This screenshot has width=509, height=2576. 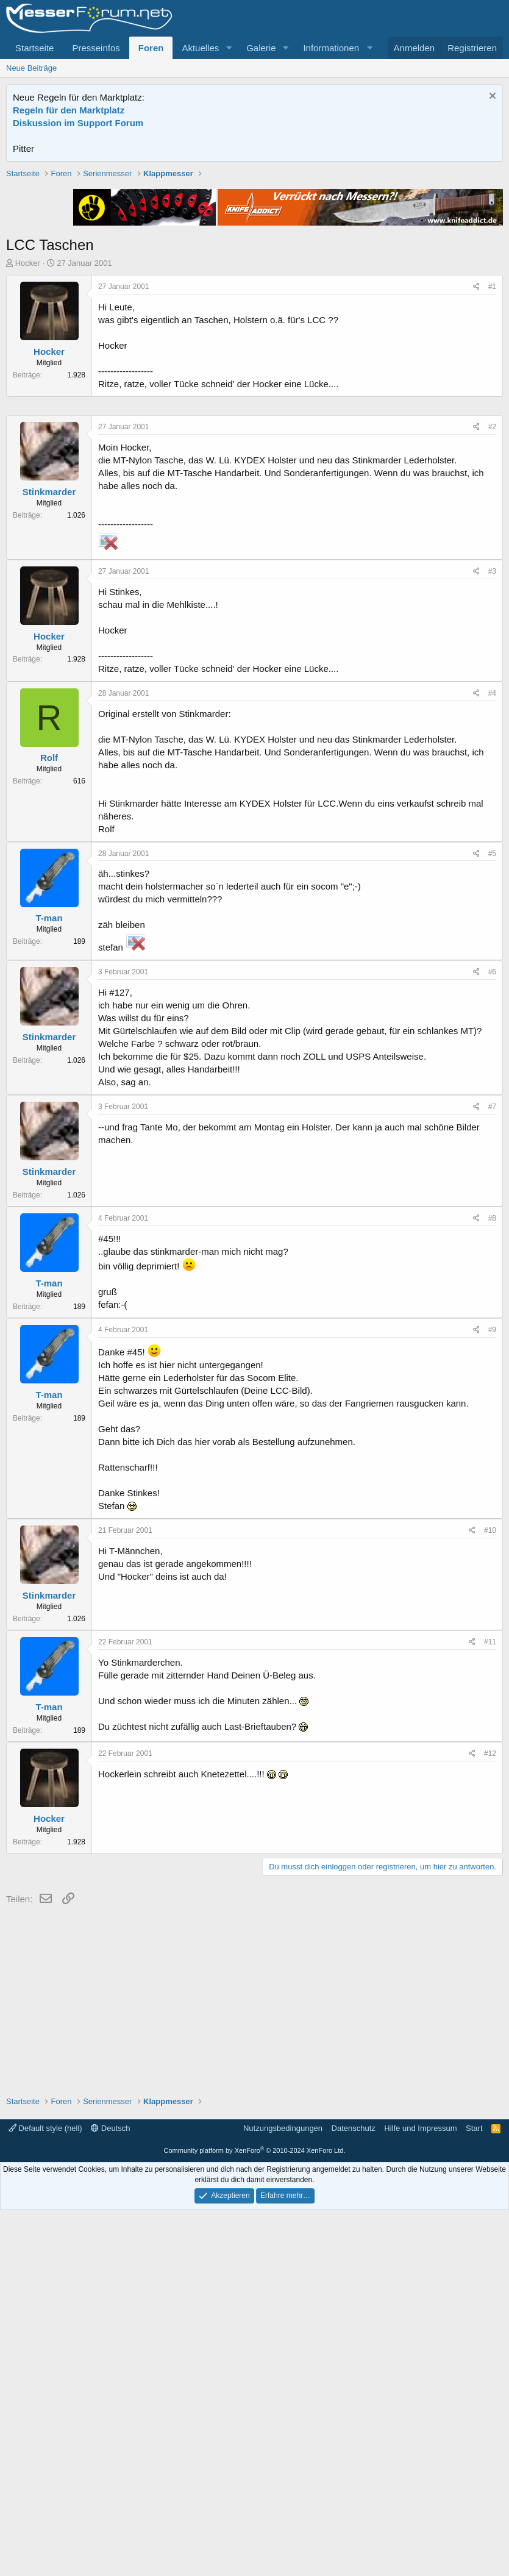 I want to click on Community platform by XenForo, so click(x=255, y=2516).